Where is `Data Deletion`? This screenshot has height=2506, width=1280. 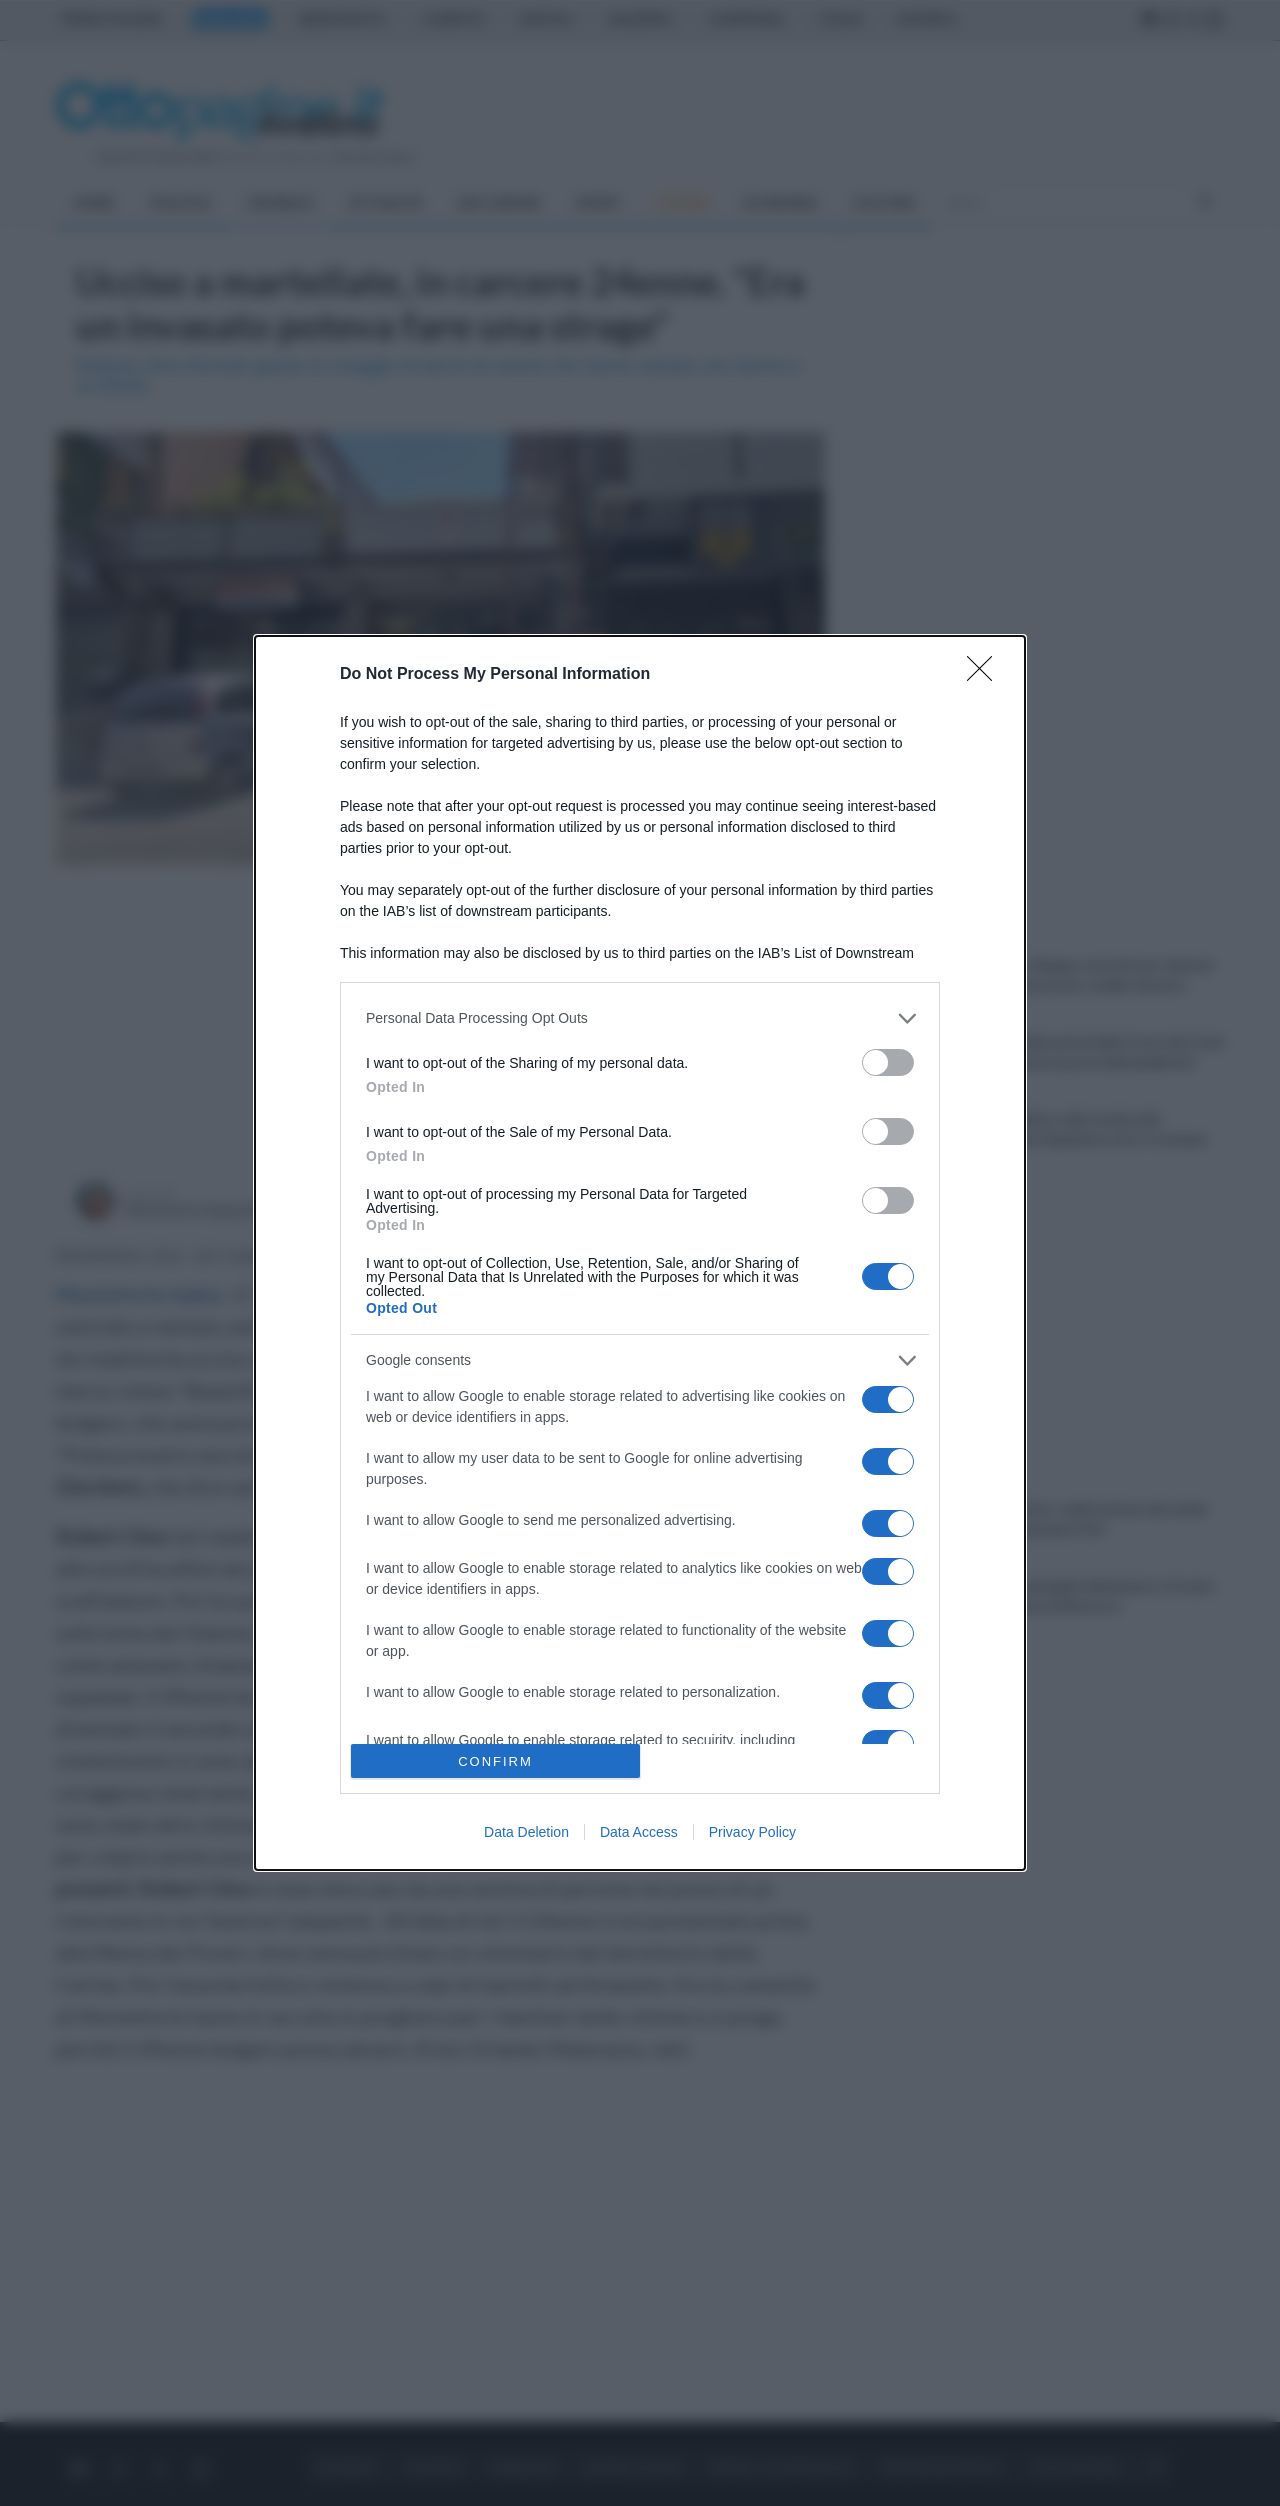
Data Deletion is located at coordinates (526, 1832).